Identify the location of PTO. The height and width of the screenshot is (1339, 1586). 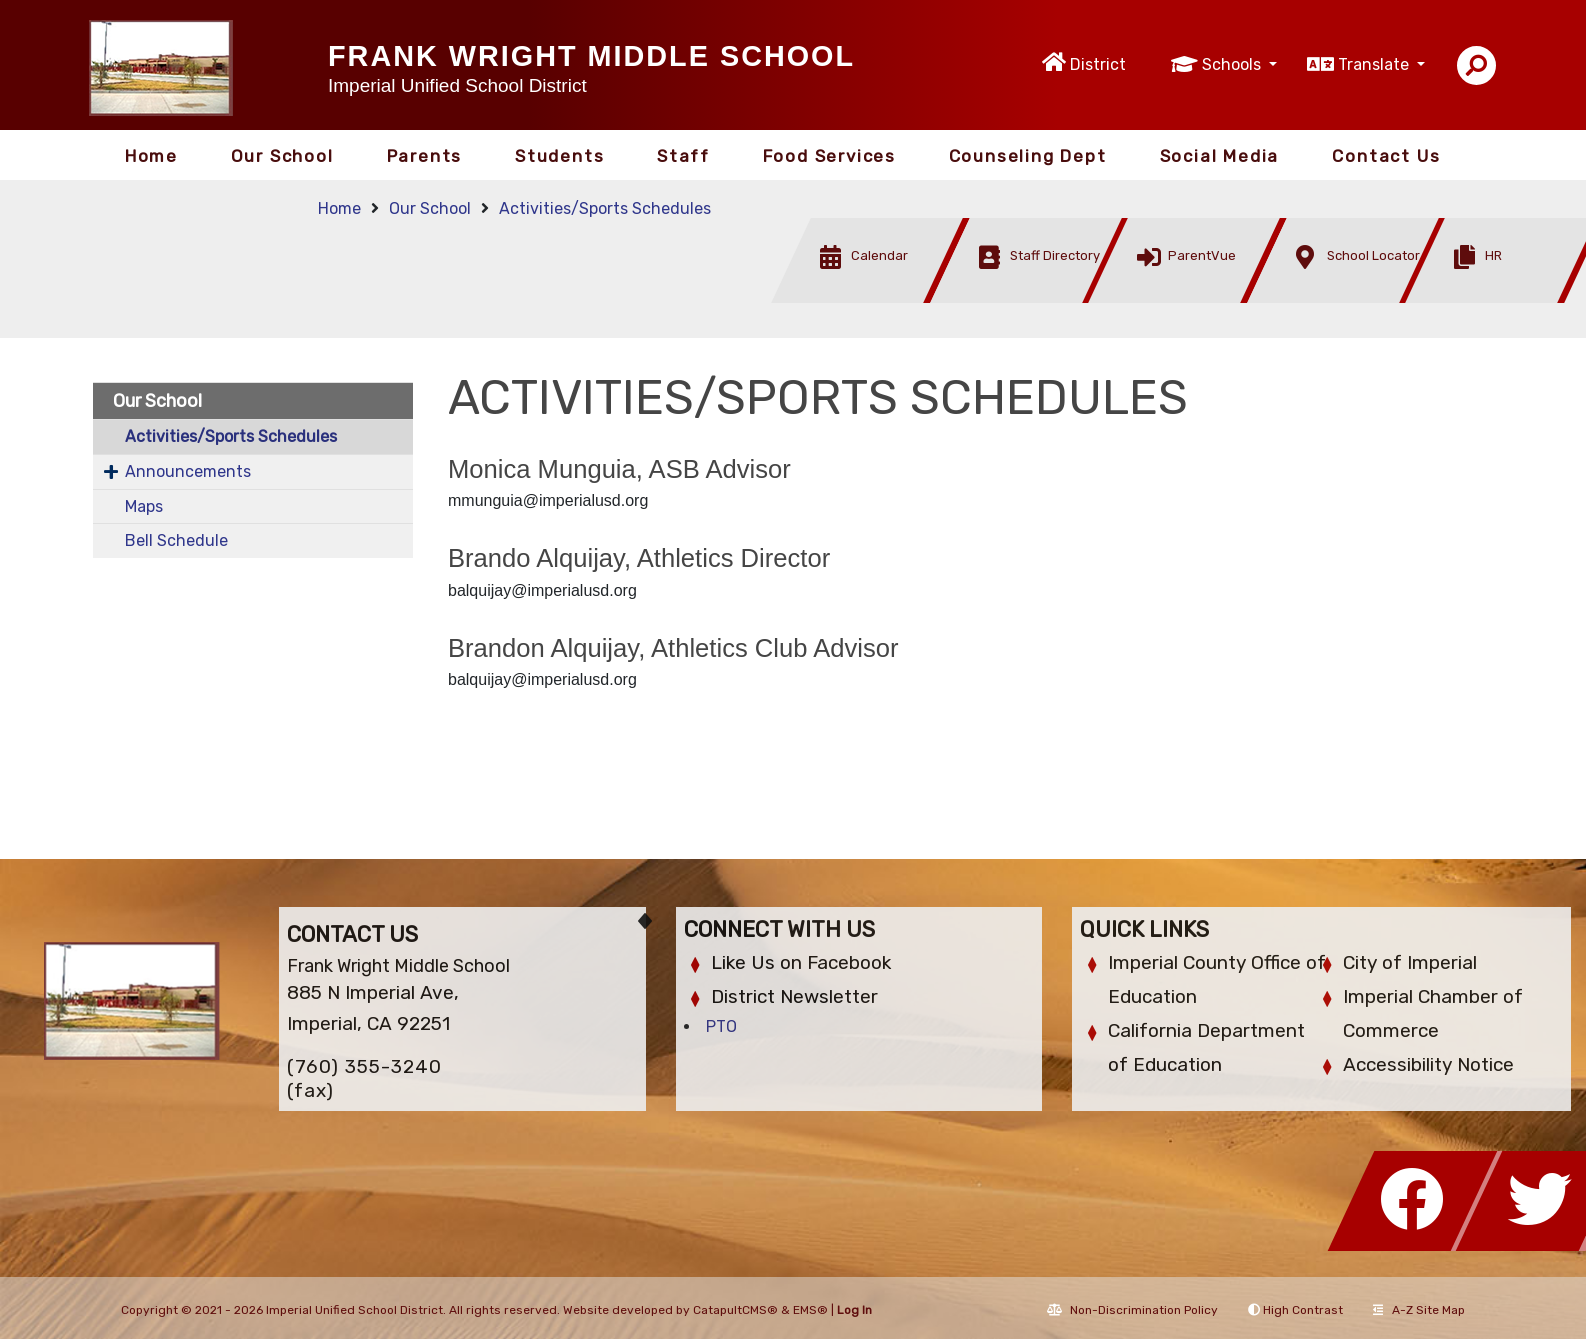
(721, 1026).